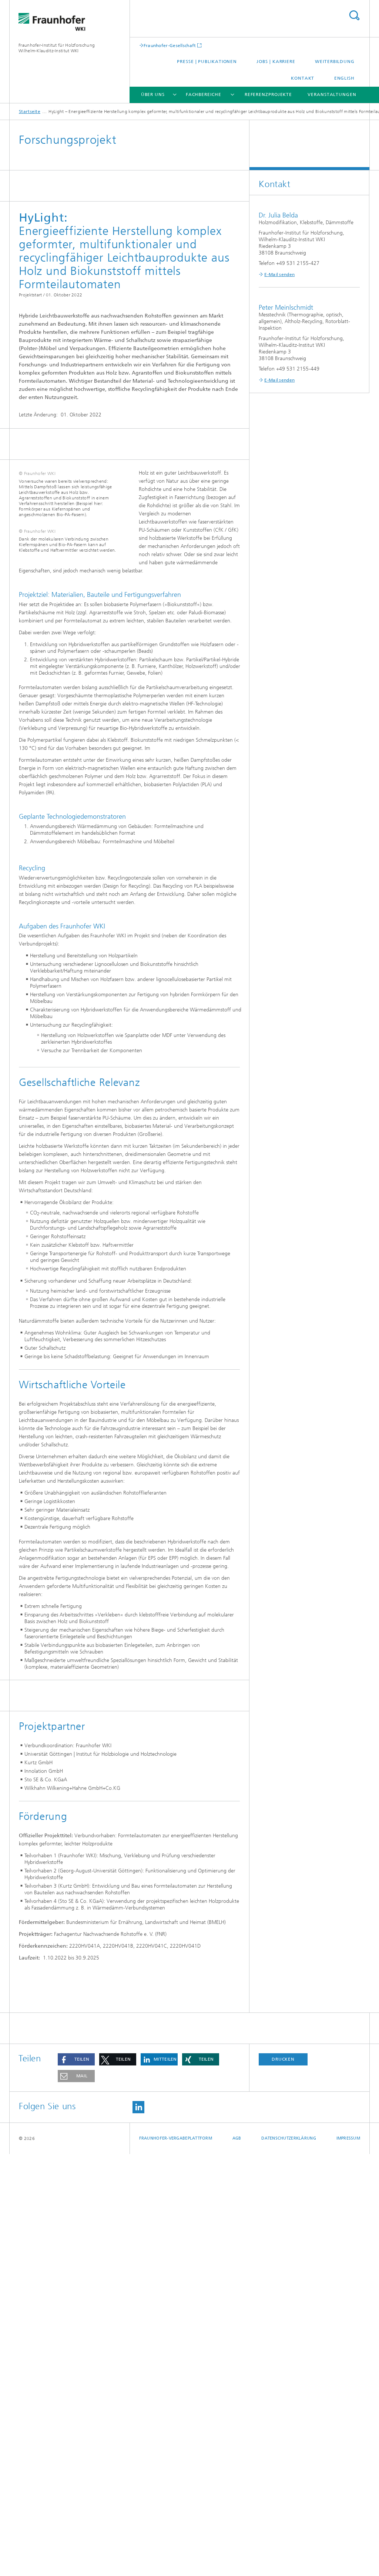 Image resolution: width=379 pixels, height=2576 pixels. I want to click on Veranstaltungen, so click(332, 94).